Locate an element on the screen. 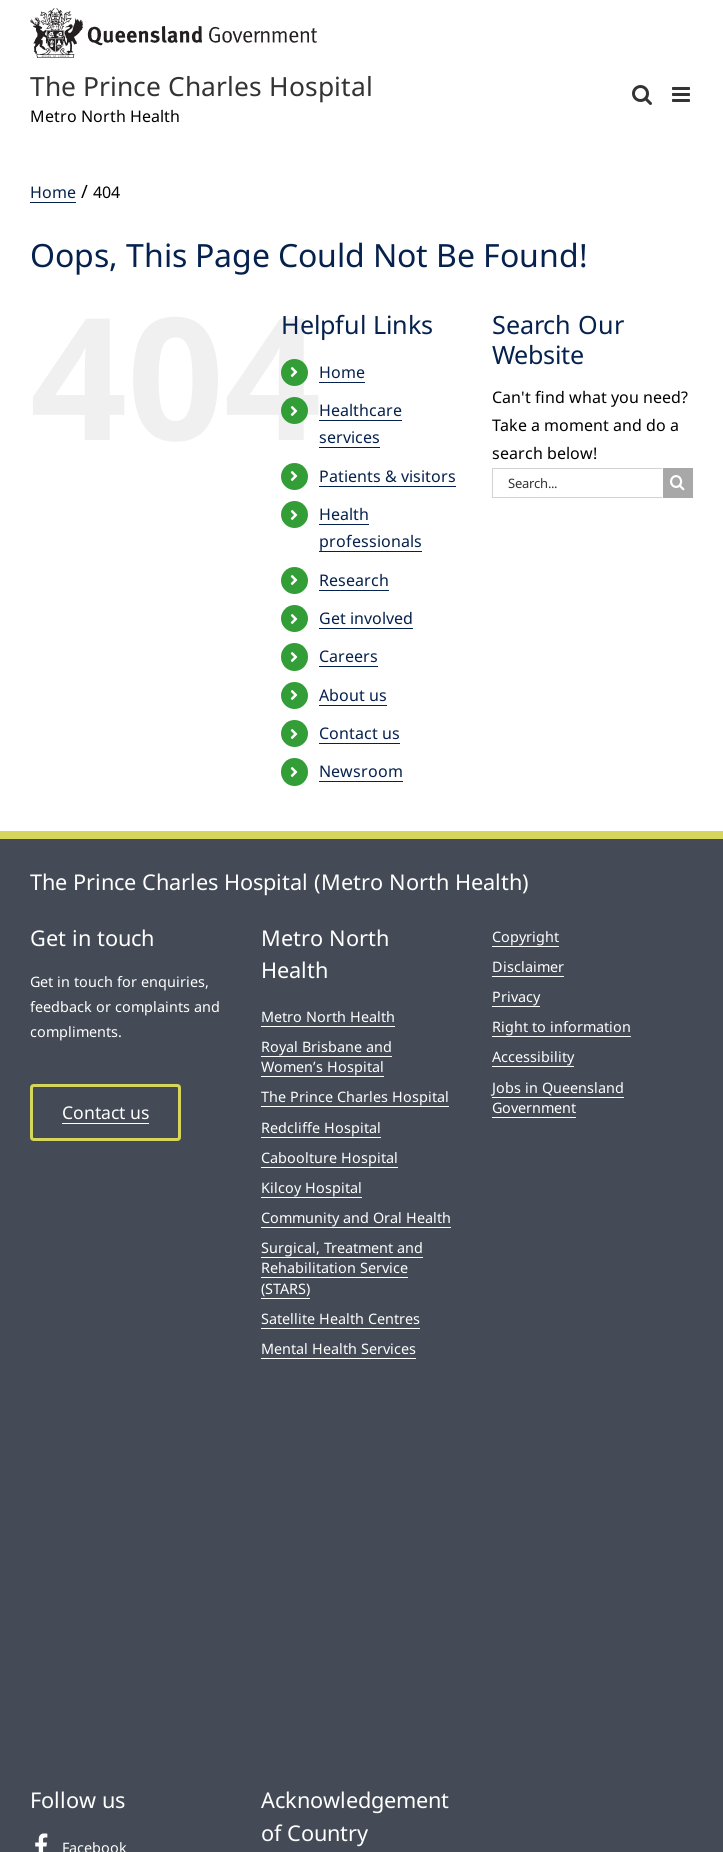 The image size is (723, 1852). About us is located at coordinates (353, 695).